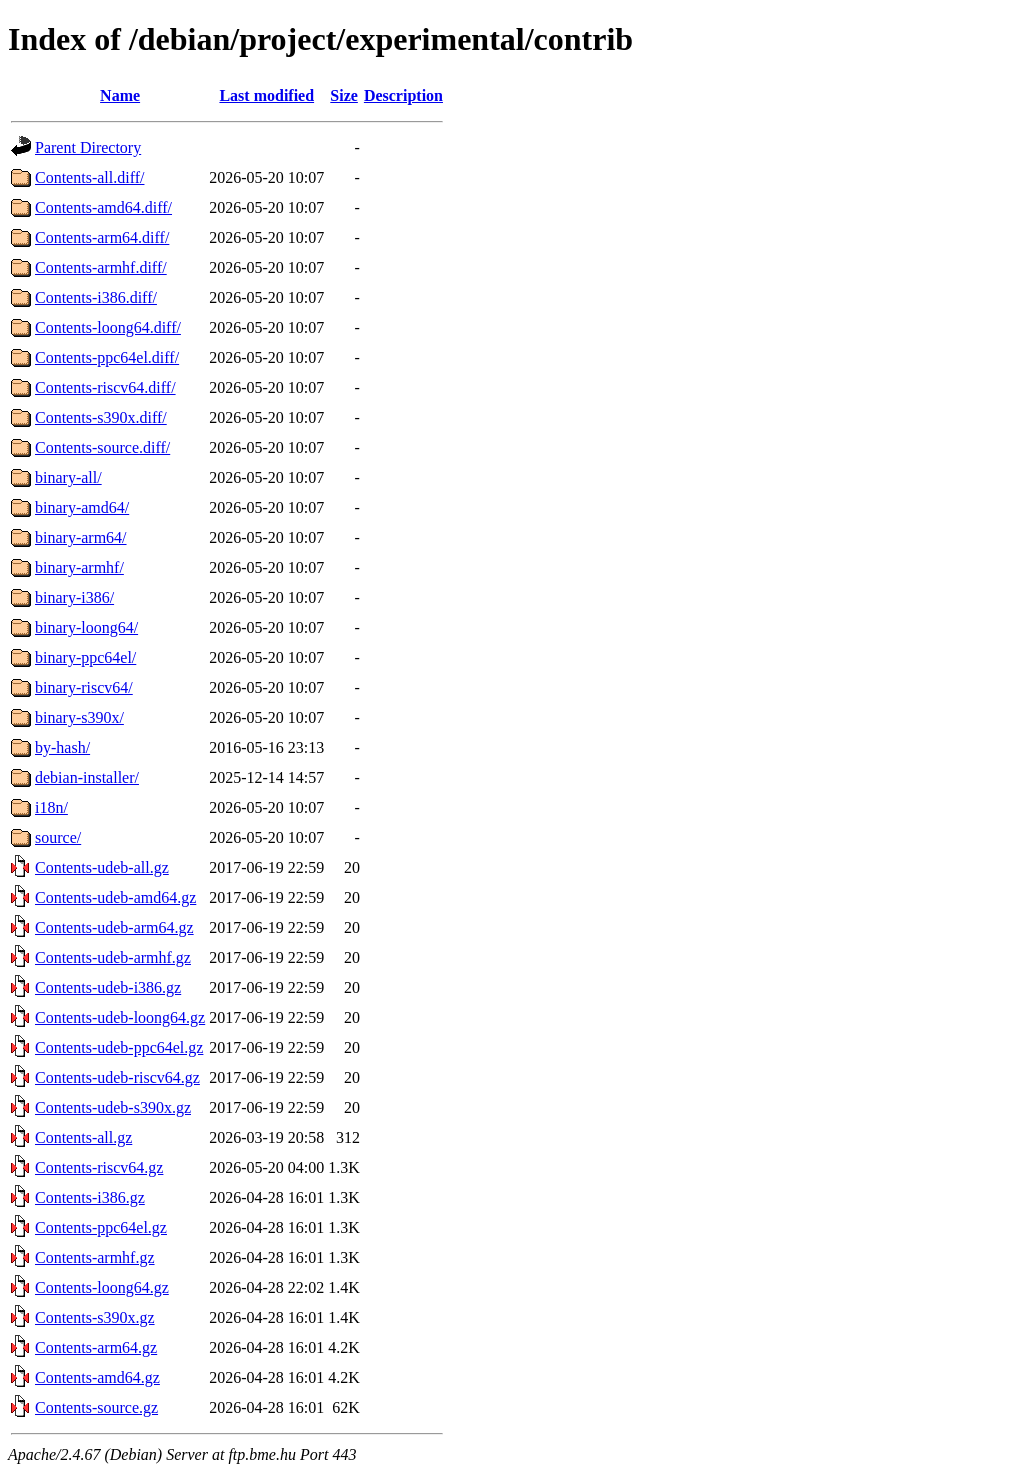 The image size is (1024, 1472). Describe the element at coordinates (119, 1047) in the screenshot. I see `Contents-udeb-ppc64el.gz` at that location.